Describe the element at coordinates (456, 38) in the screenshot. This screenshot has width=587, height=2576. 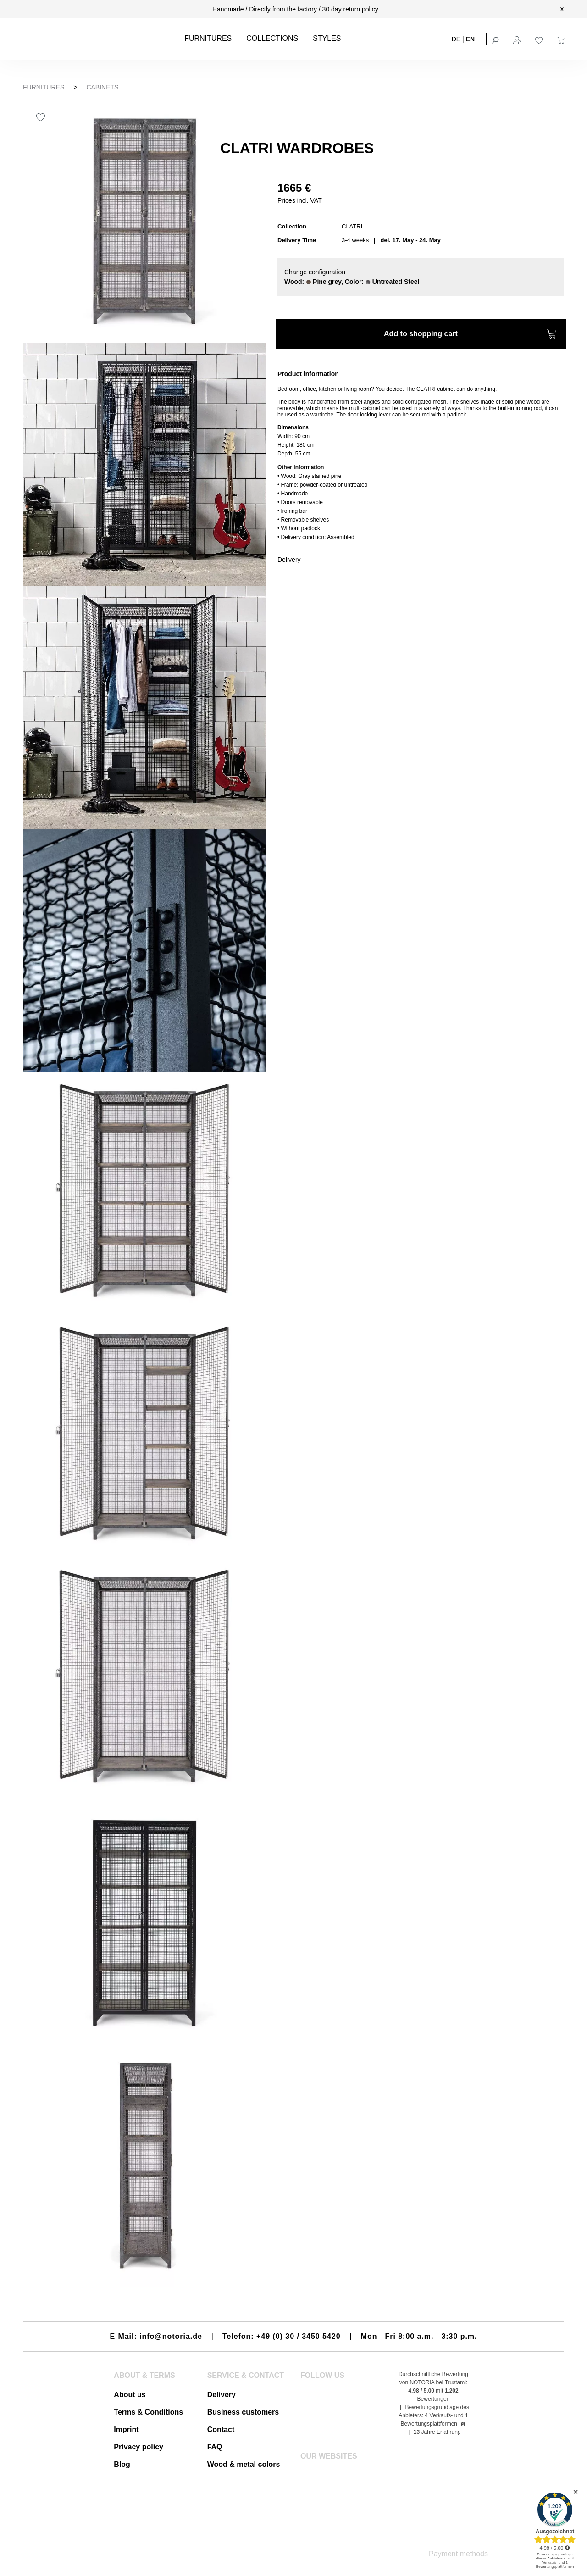
I see `DE` at that location.